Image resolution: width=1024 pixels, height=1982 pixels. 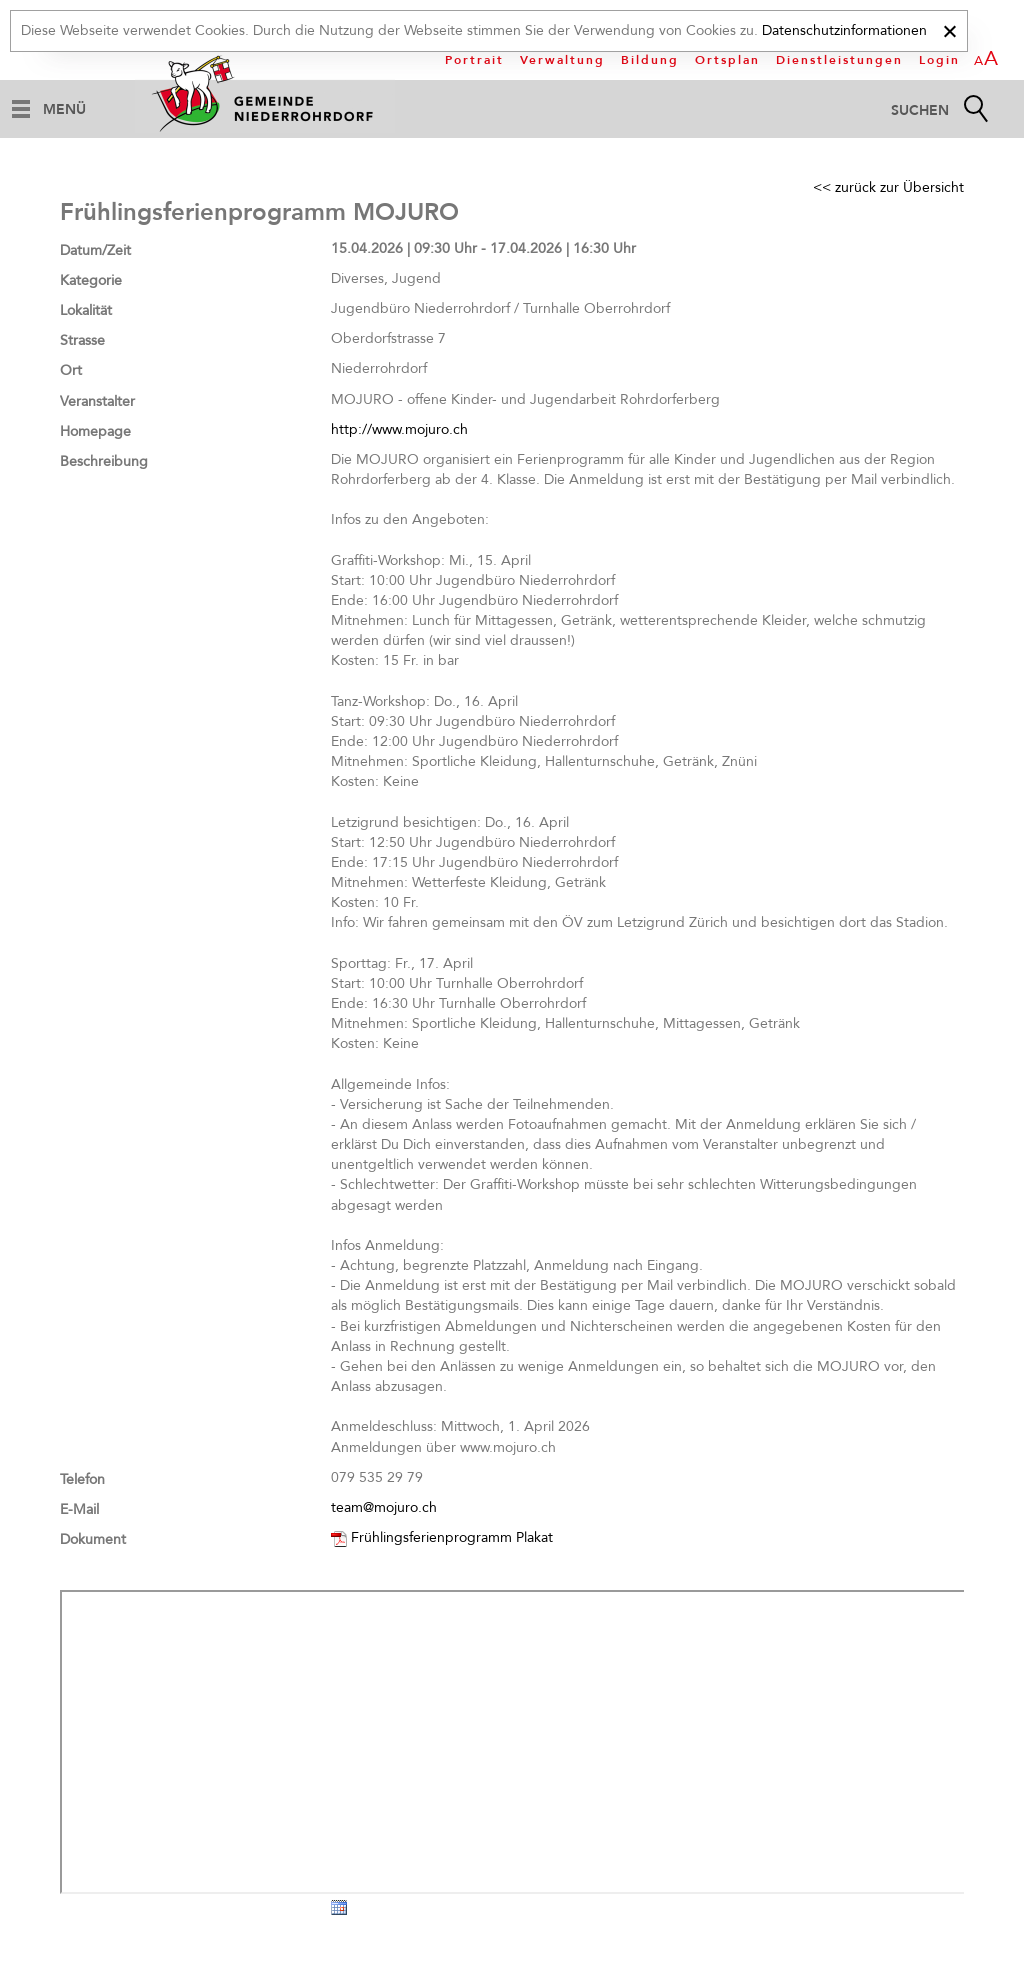 I want to click on Login, so click(x=939, y=60).